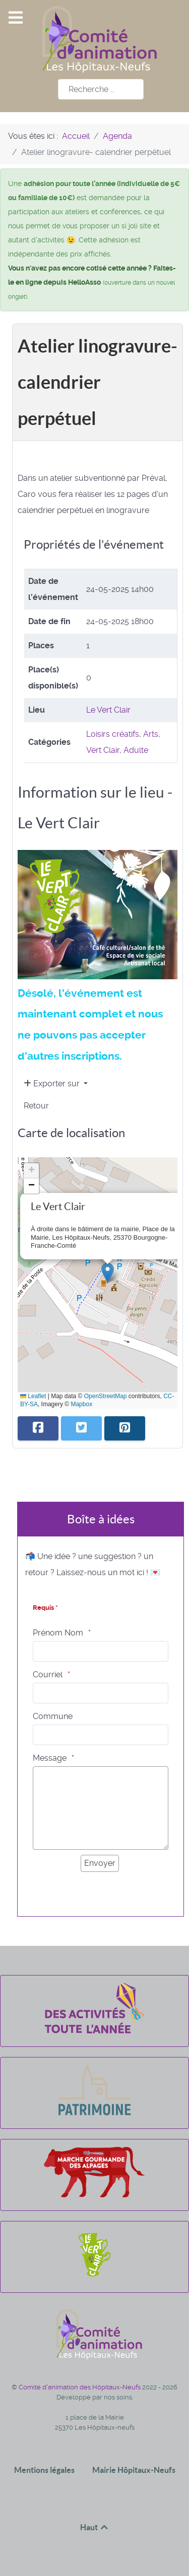 This screenshot has width=189, height=2576. What do you see at coordinates (102, 750) in the screenshot?
I see `Vert Clair` at bounding box center [102, 750].